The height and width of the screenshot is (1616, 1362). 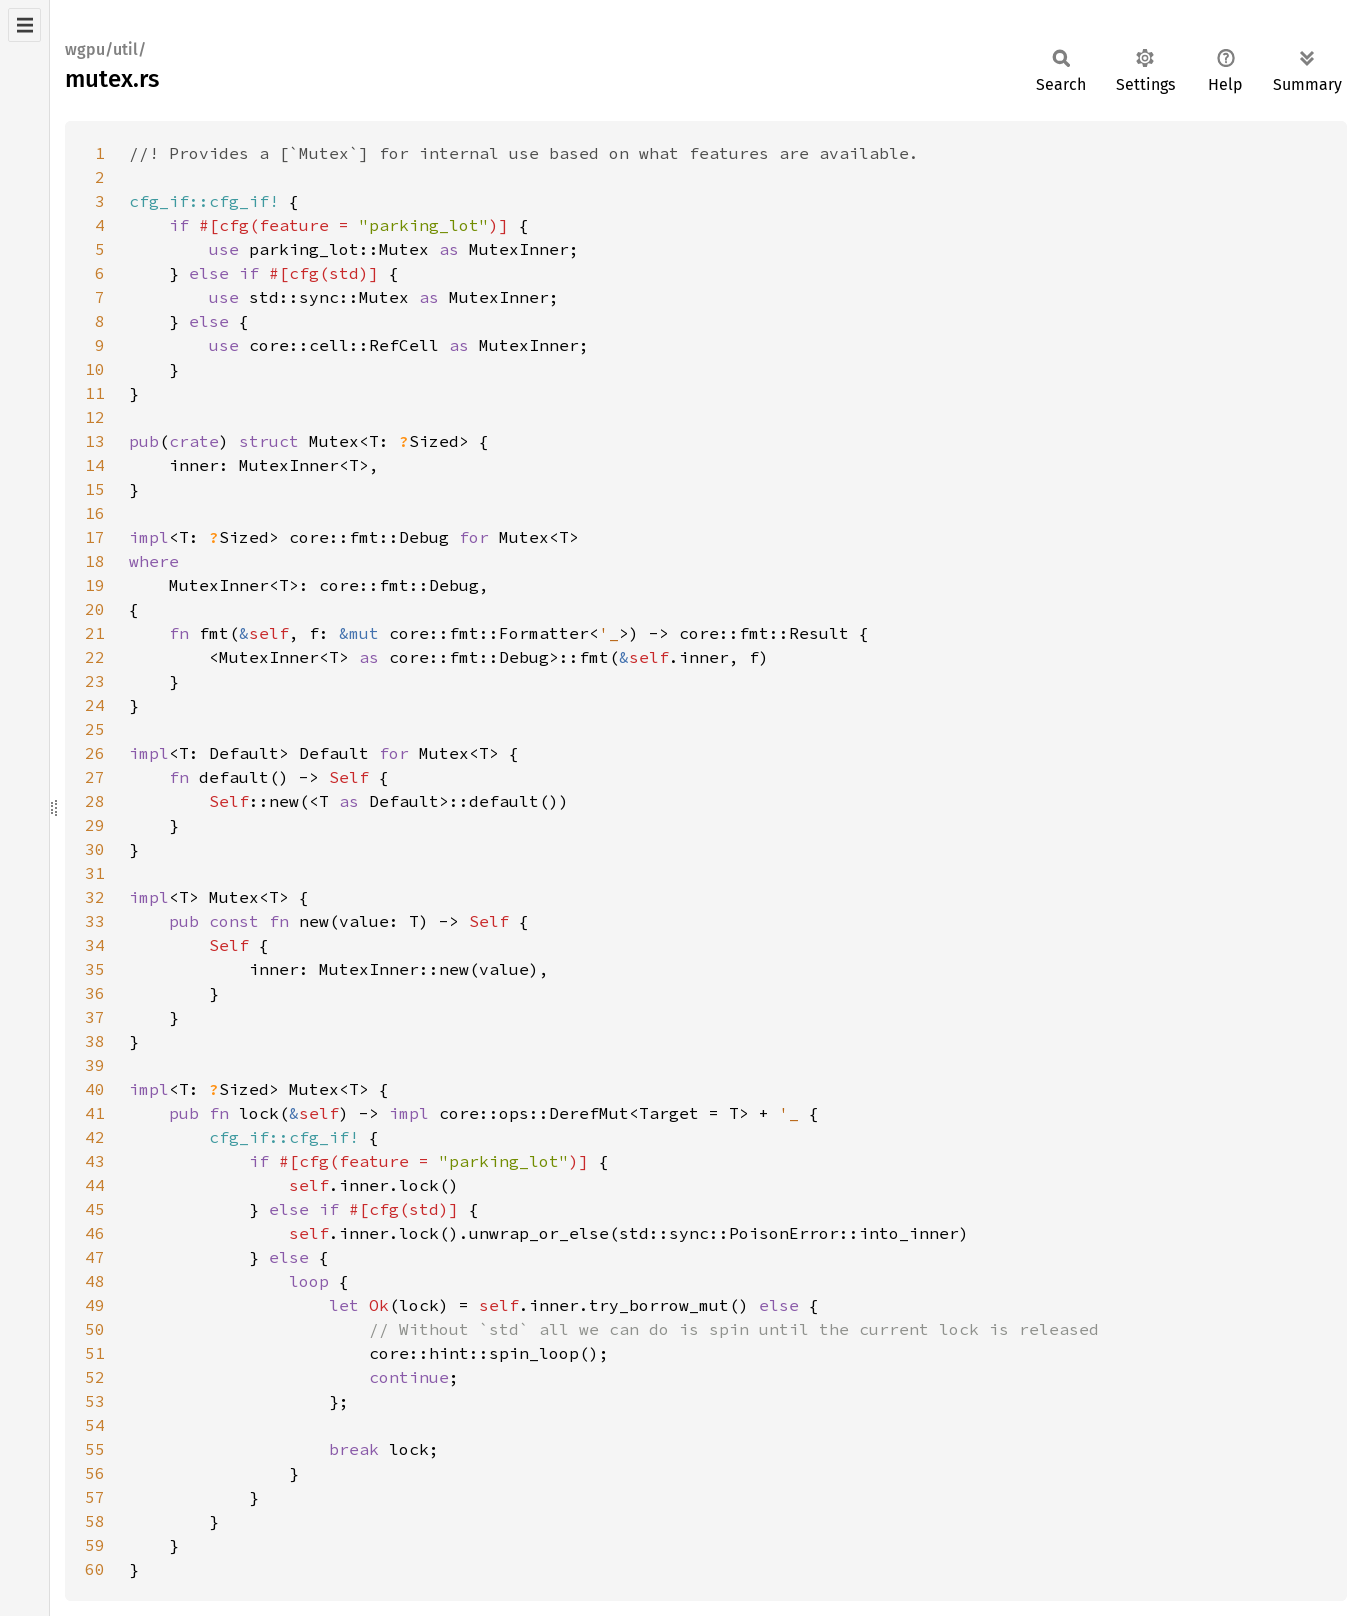 What do you see at coordinates (95, 585) in the screenshot?
I see `19` at bounding box center [95, 585].